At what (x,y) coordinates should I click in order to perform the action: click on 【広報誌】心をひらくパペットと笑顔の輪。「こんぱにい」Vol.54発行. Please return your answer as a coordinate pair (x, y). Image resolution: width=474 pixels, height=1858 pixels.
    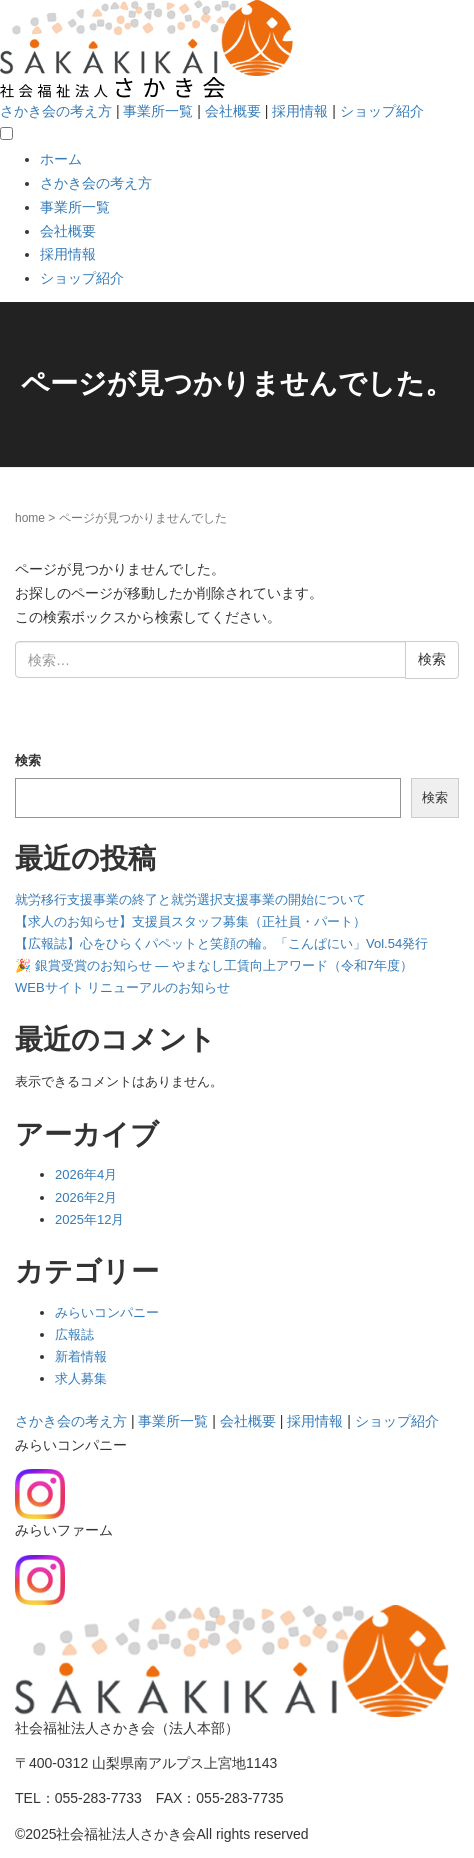
    Looking at the image, I should click on (221, 943).